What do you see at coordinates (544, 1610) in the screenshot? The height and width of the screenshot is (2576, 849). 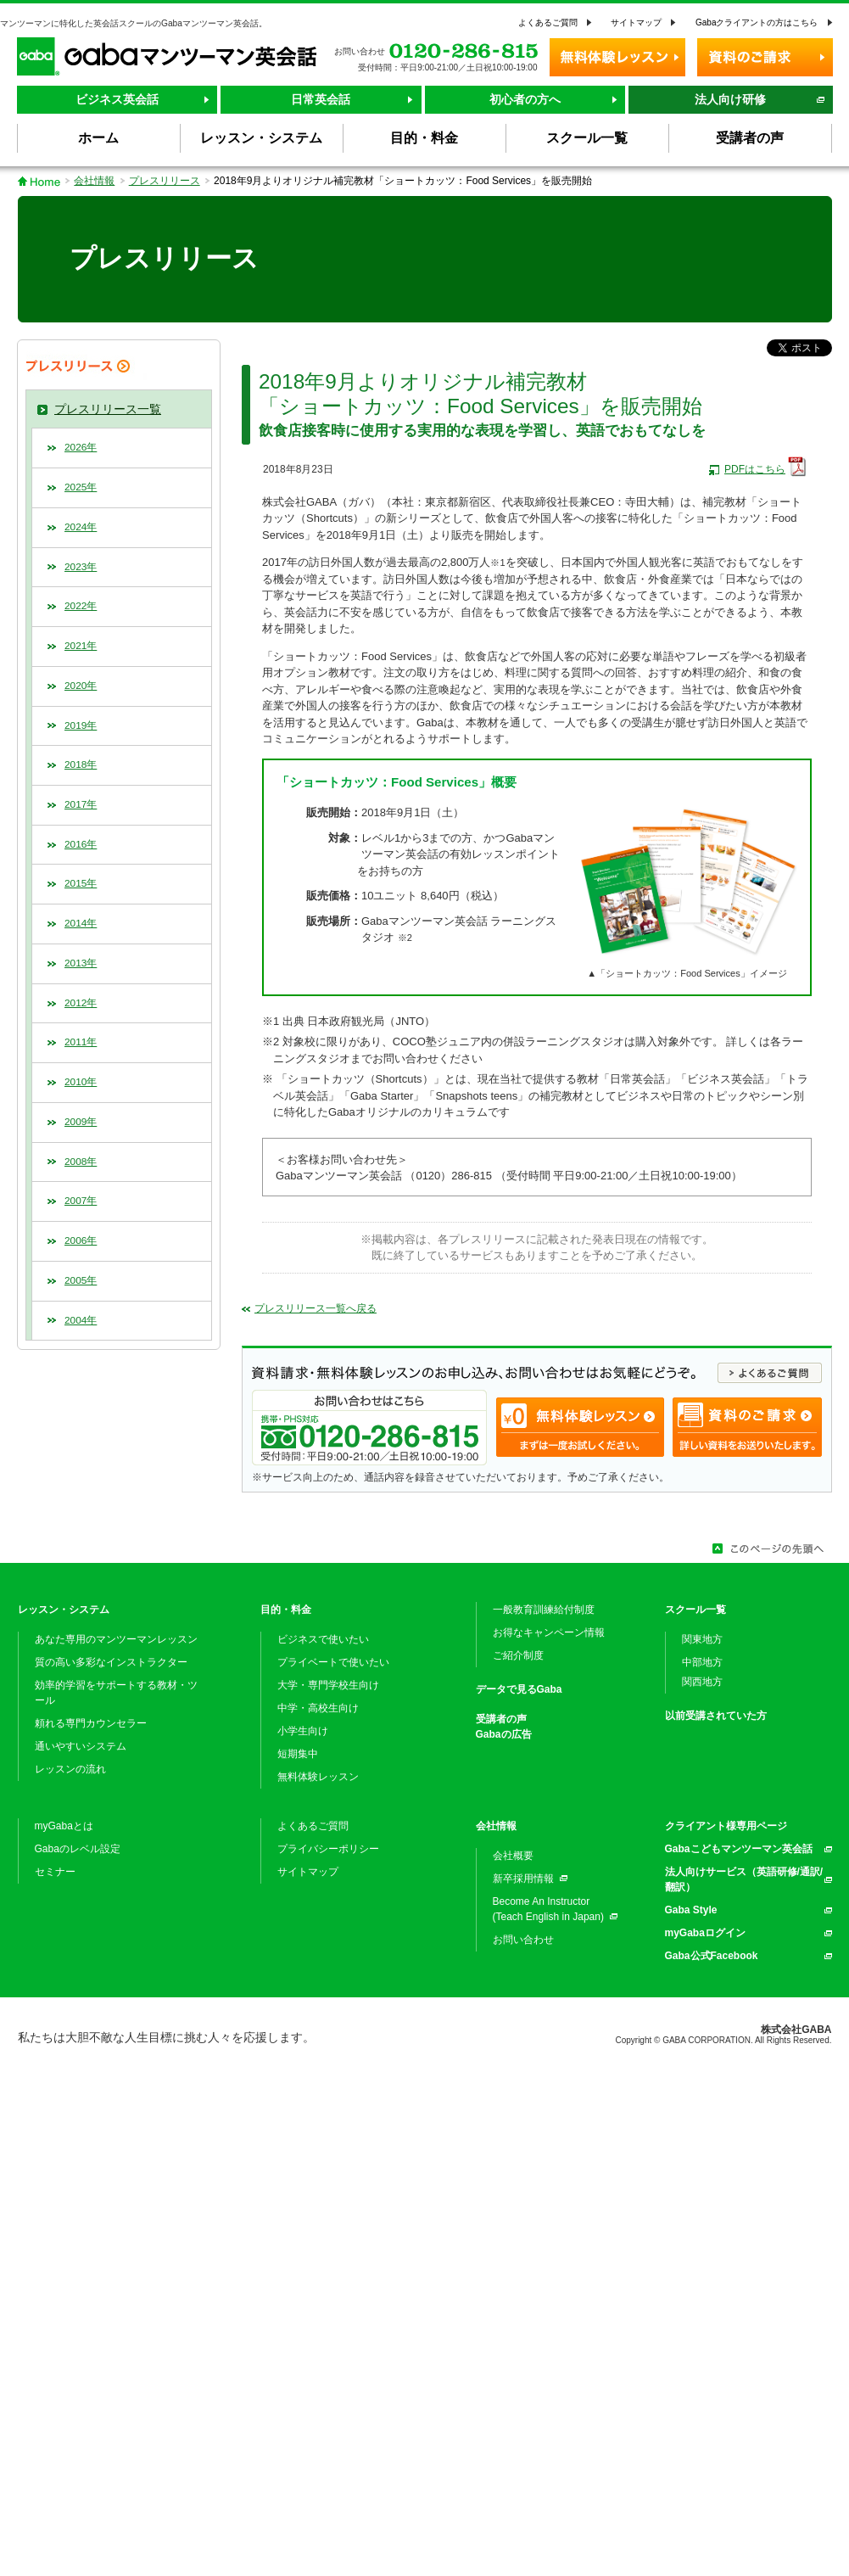 I see `一般教育訓練給付制度` at bounding box center [544, 1610].